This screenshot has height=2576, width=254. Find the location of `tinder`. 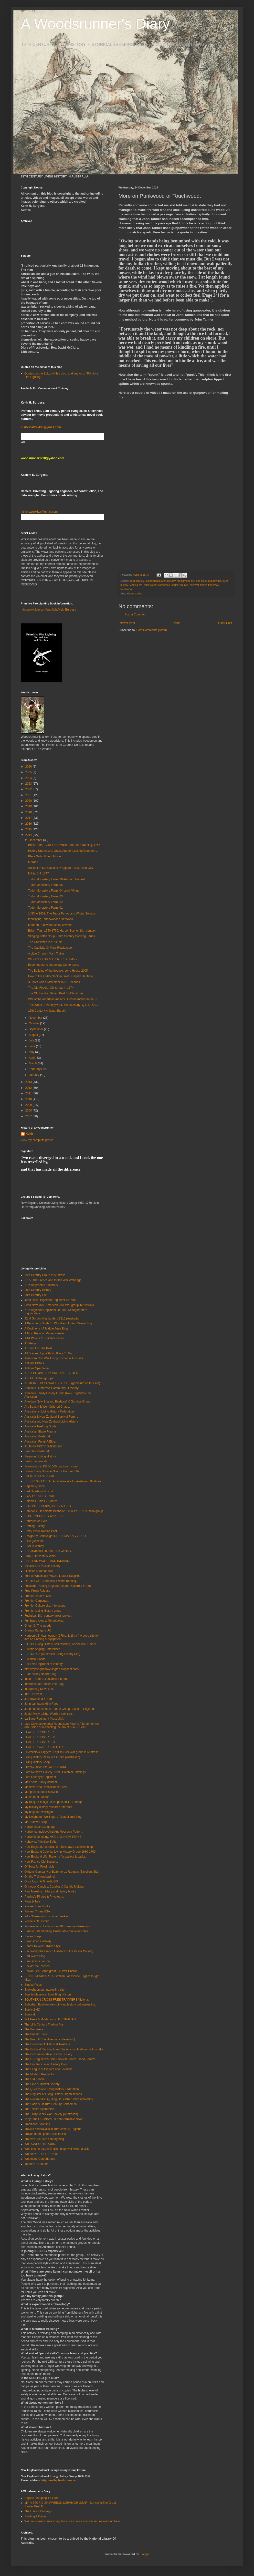

tinder is located at coordinates (203, 584).